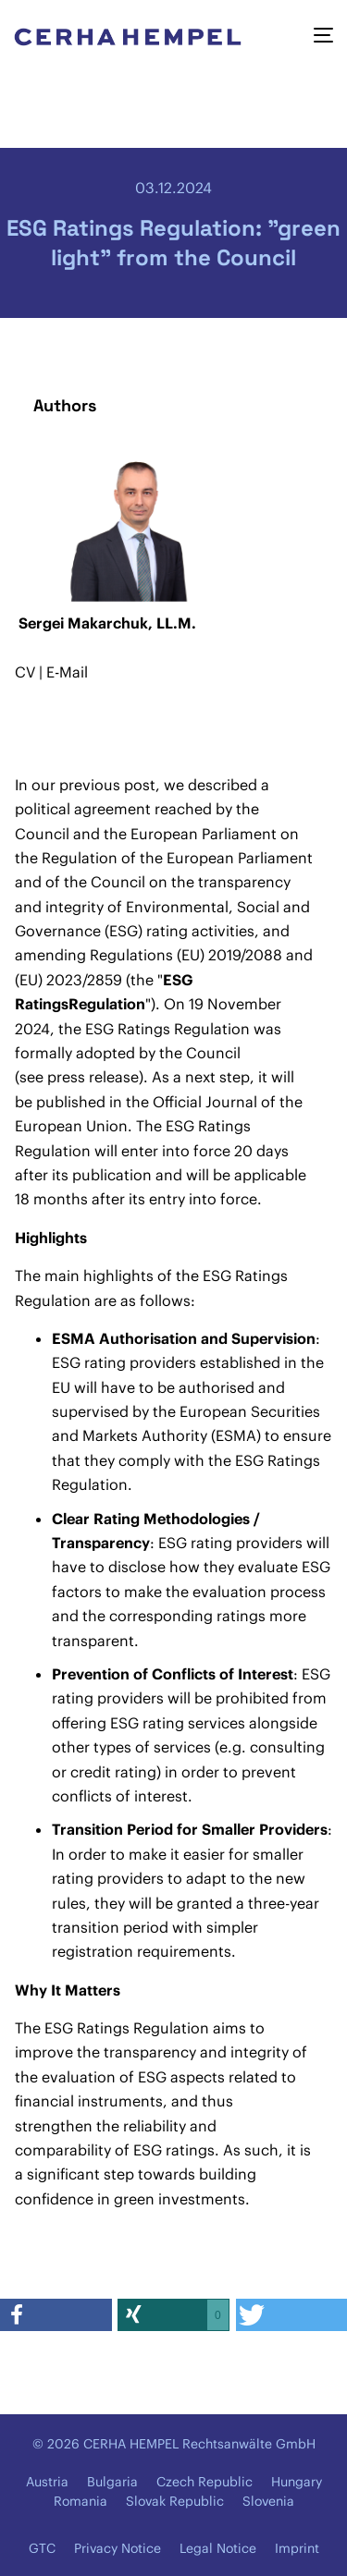  I want to click on press release, so click(93, 1077).